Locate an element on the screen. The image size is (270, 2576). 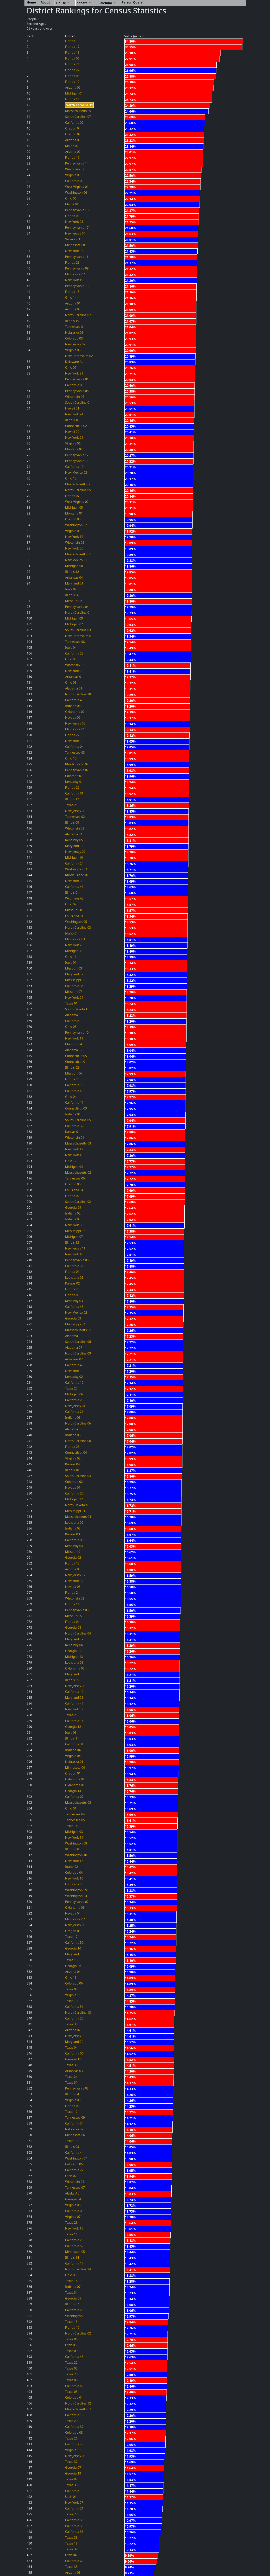
New Jersey 07 is located at coordinates (75, 852).